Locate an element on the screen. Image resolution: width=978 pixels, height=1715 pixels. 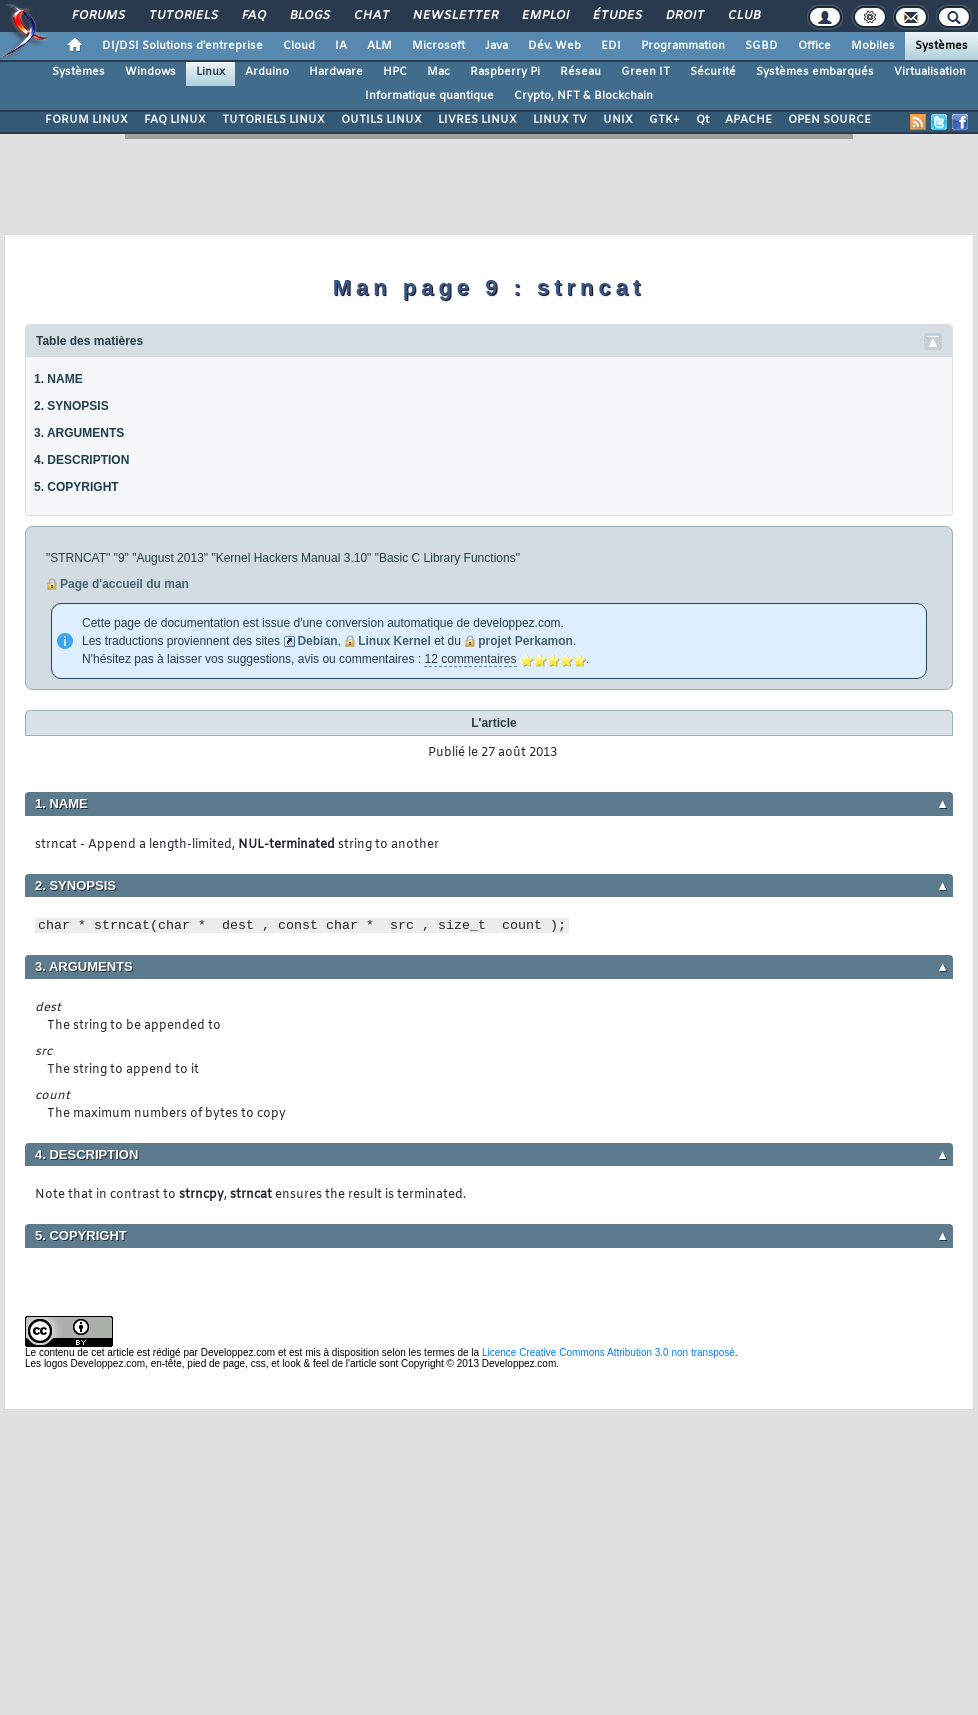
Emploi is located at coordinates (544, 16).